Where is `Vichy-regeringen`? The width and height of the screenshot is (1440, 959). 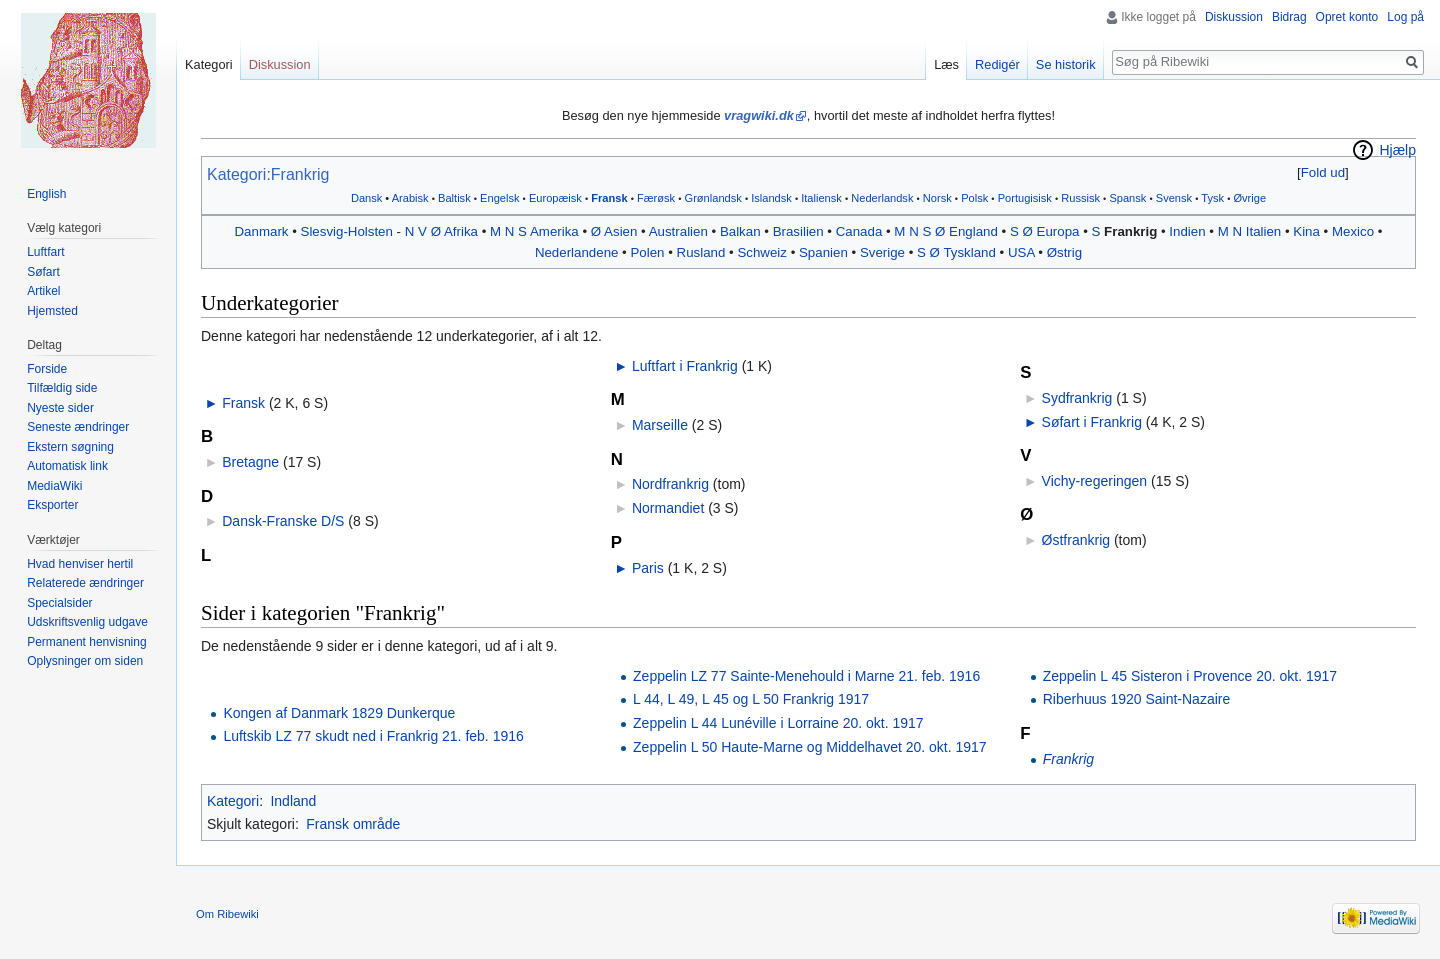
Vichy-regeringen is located at coordinates (1095, 481).